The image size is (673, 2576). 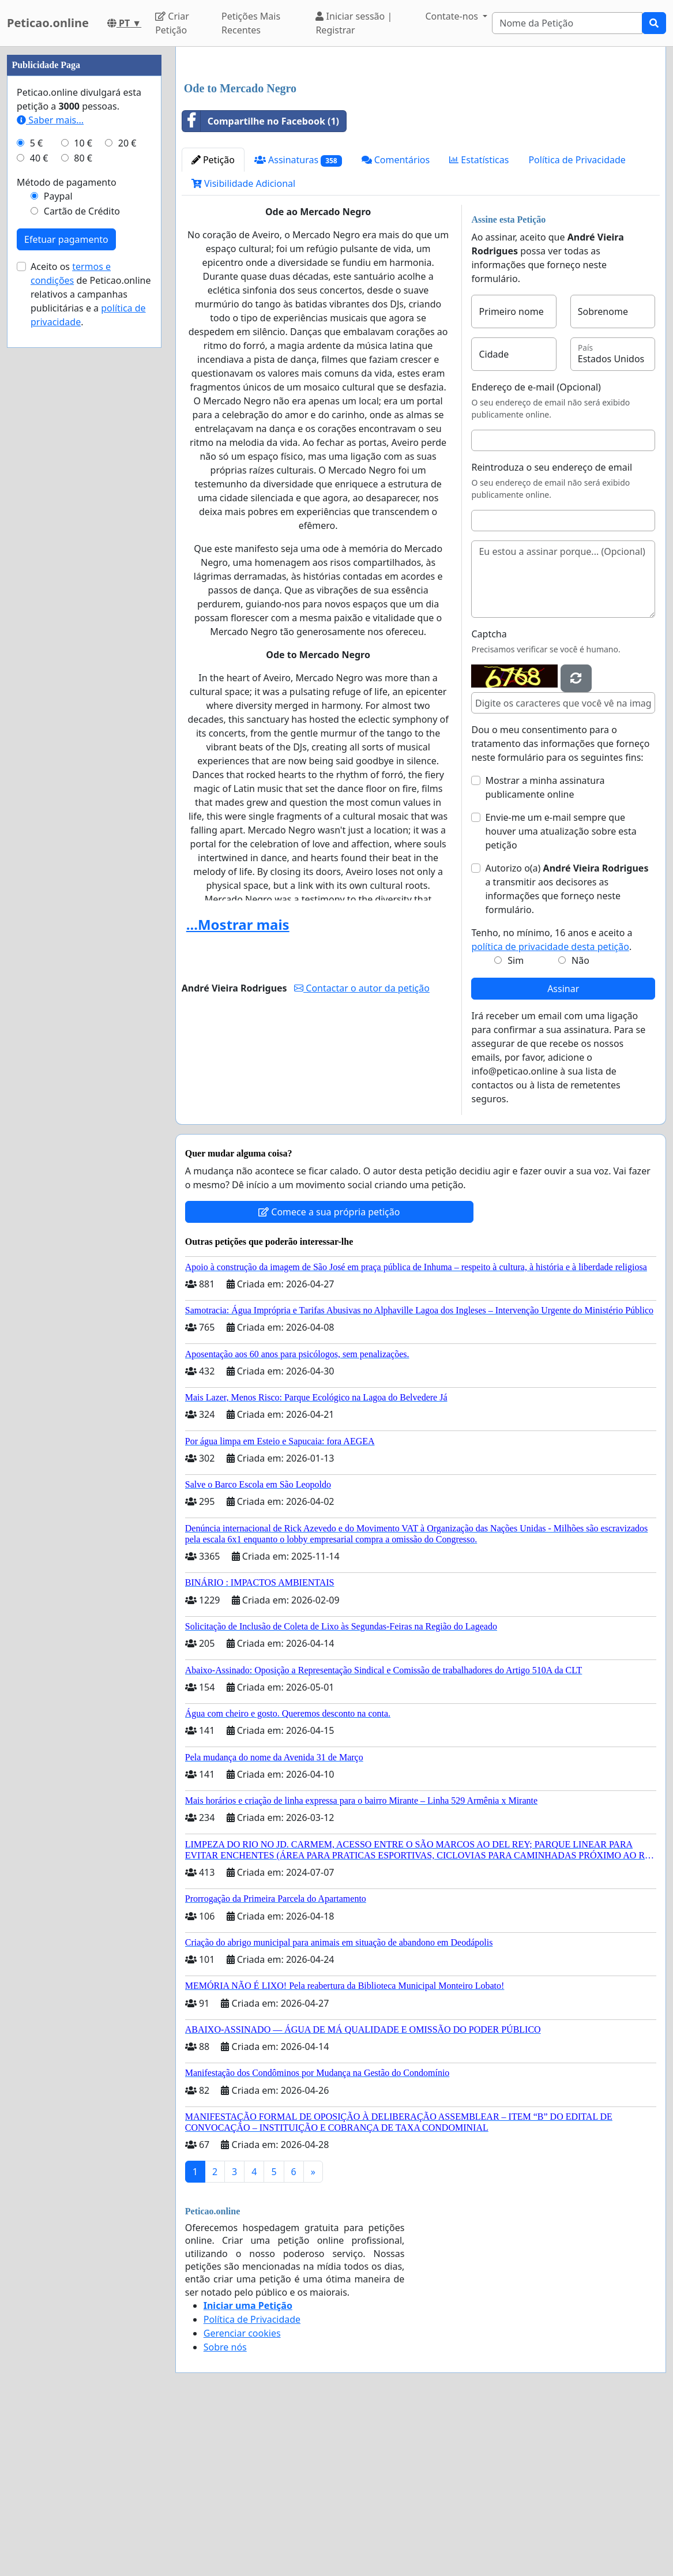 What do you see at coordinates (567, 23) in the screenshot?
I see `[Search]` at bounding box center [567, 23].